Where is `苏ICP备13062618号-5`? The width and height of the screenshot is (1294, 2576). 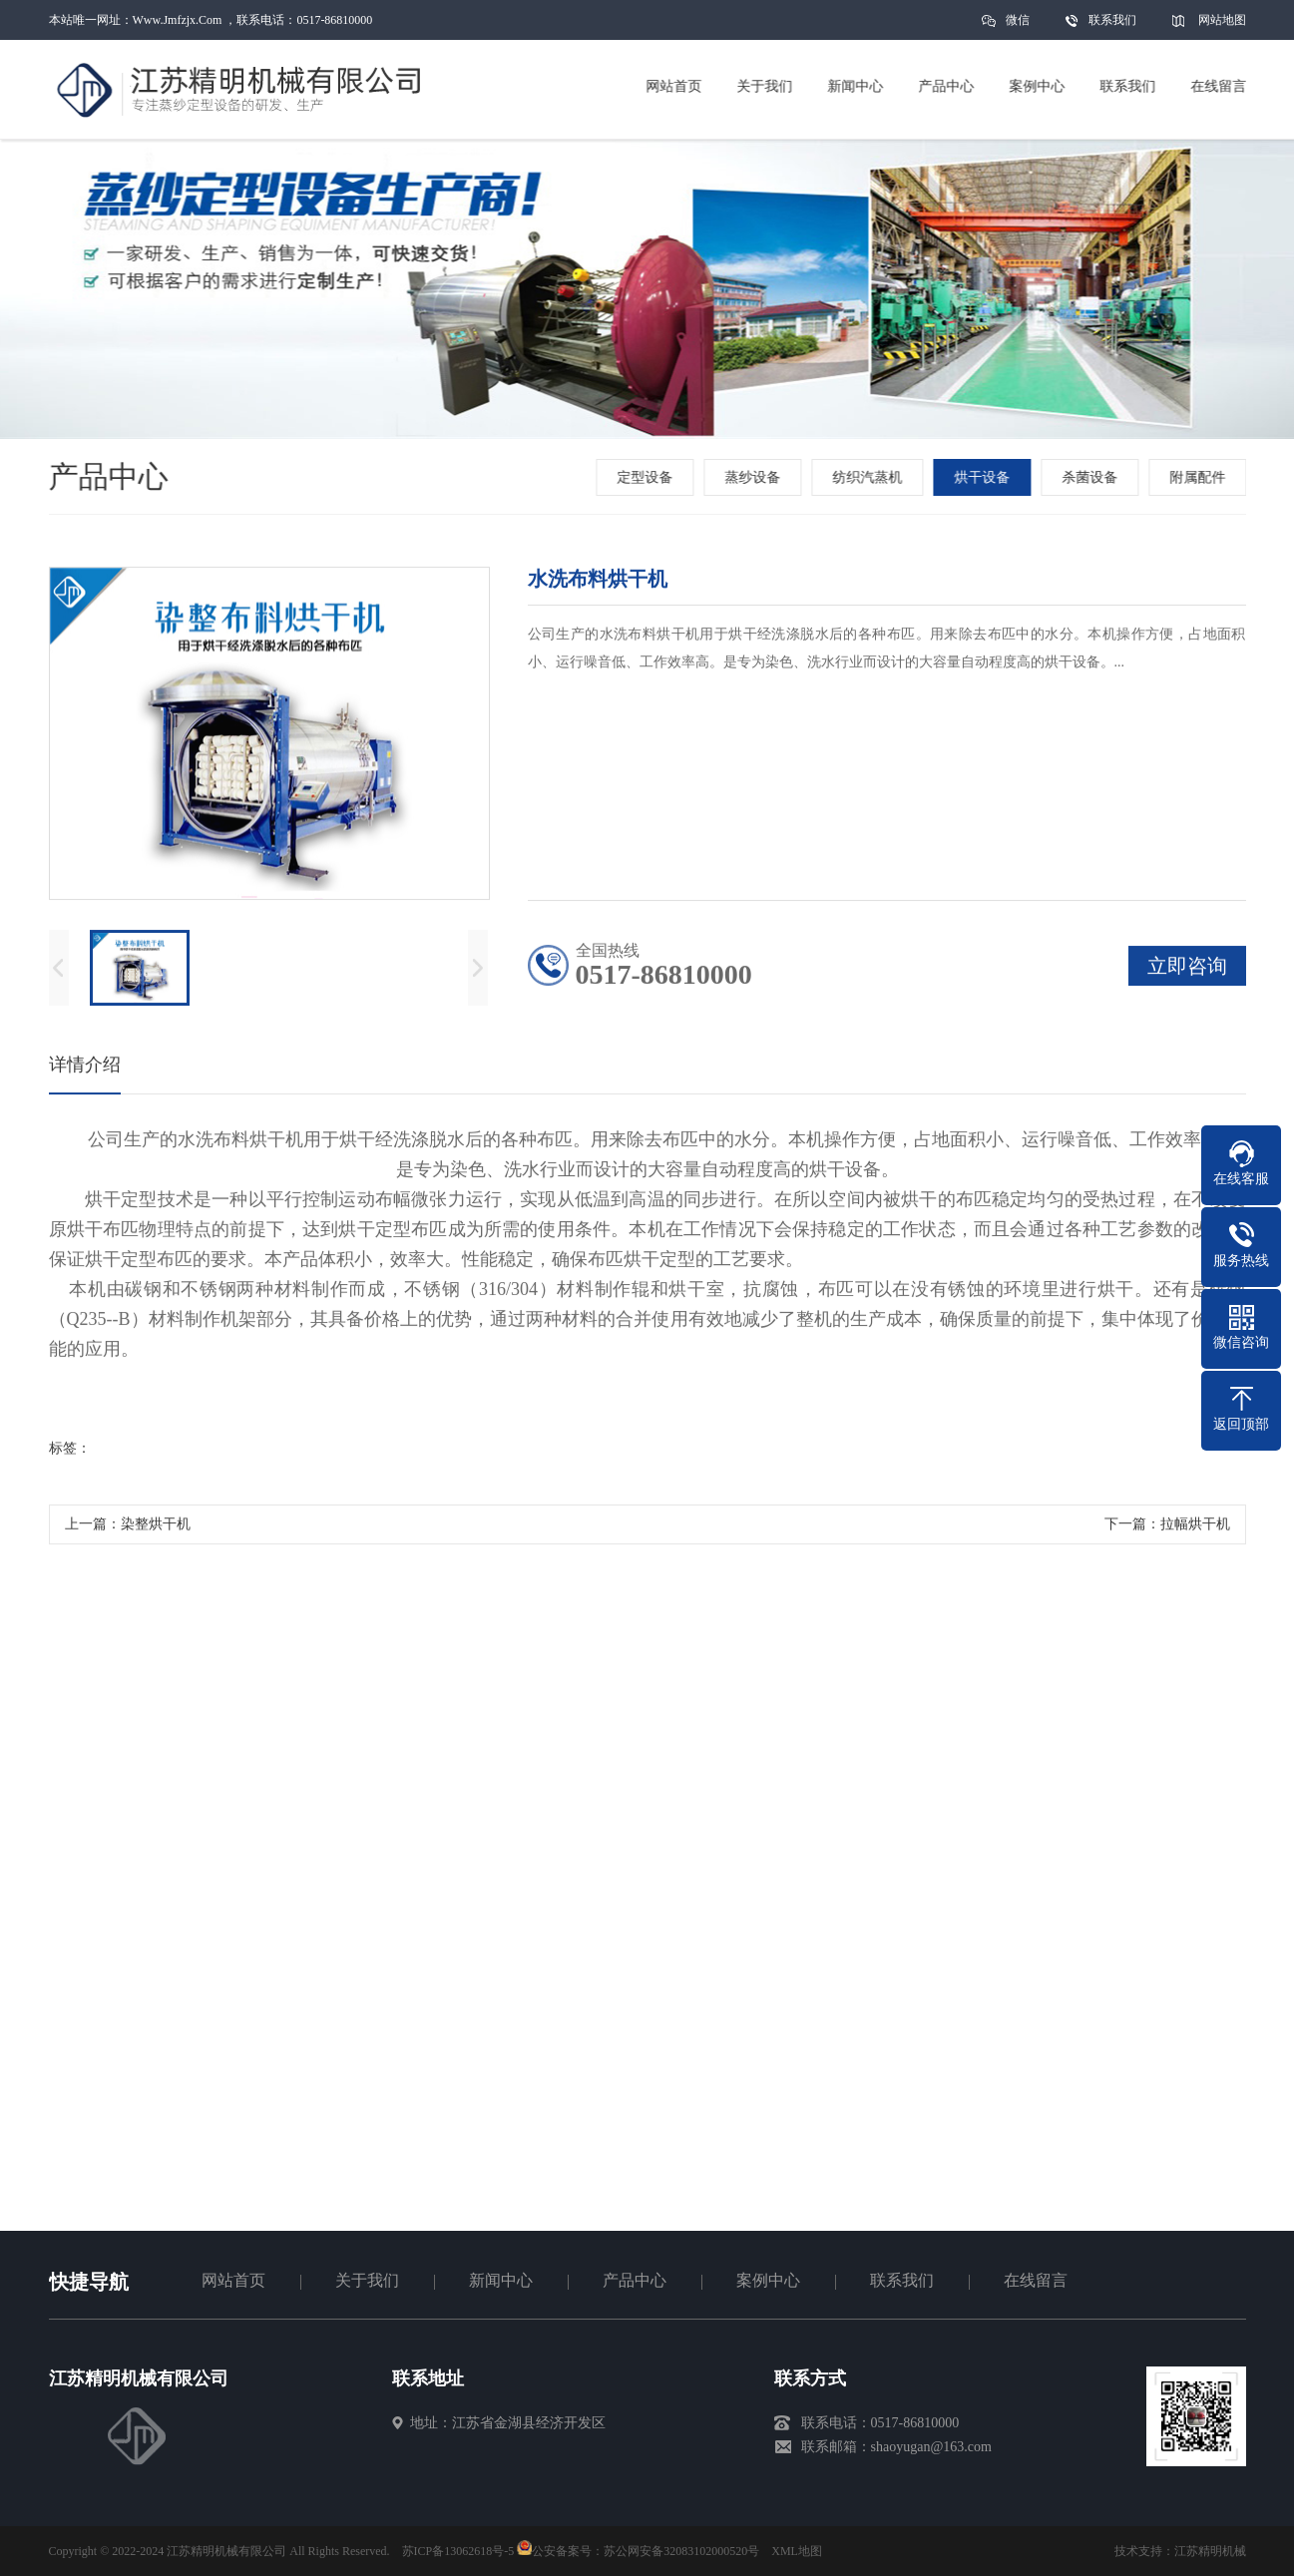
苏ICP备13062618号-5 is located at coordinates (458, 2551).